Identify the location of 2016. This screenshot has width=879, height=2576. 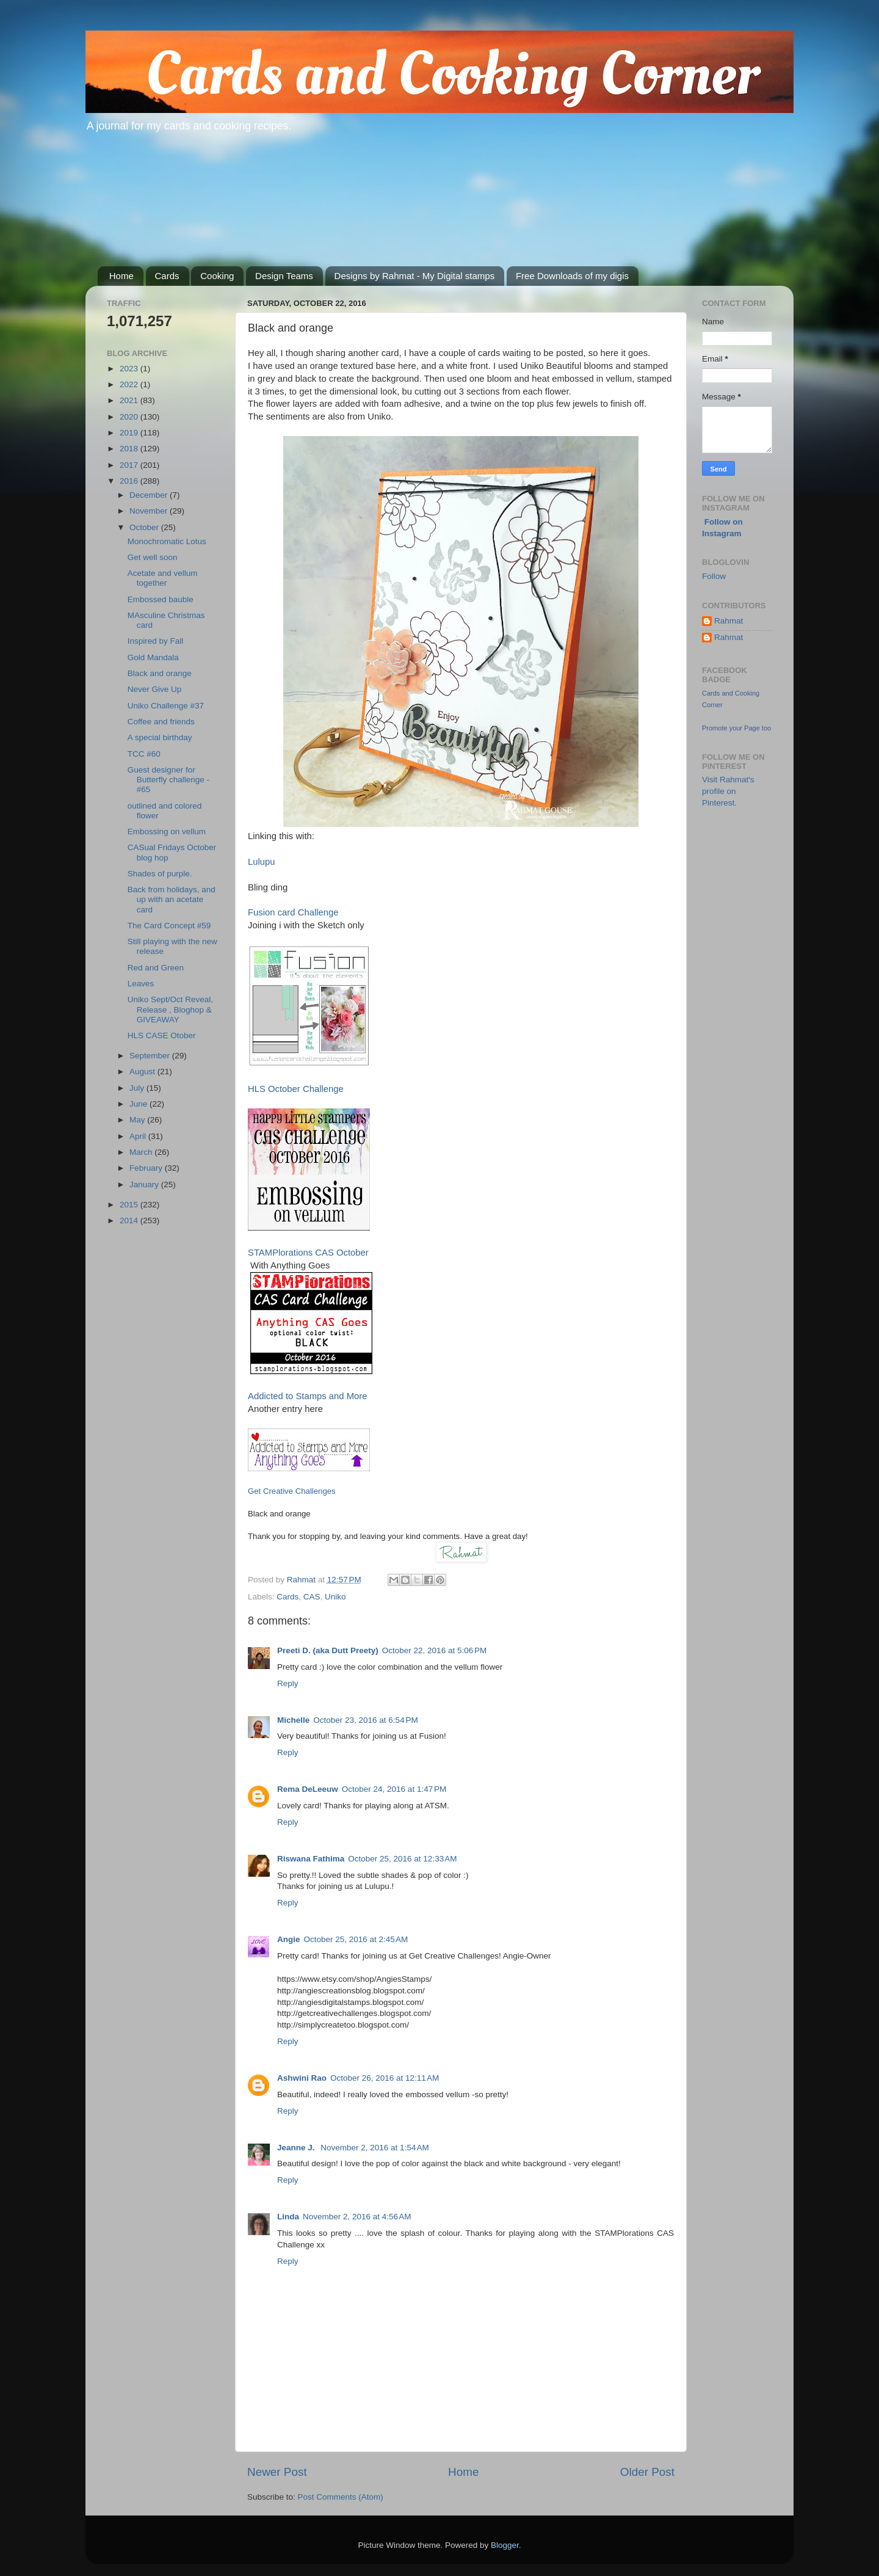
(130, 481).